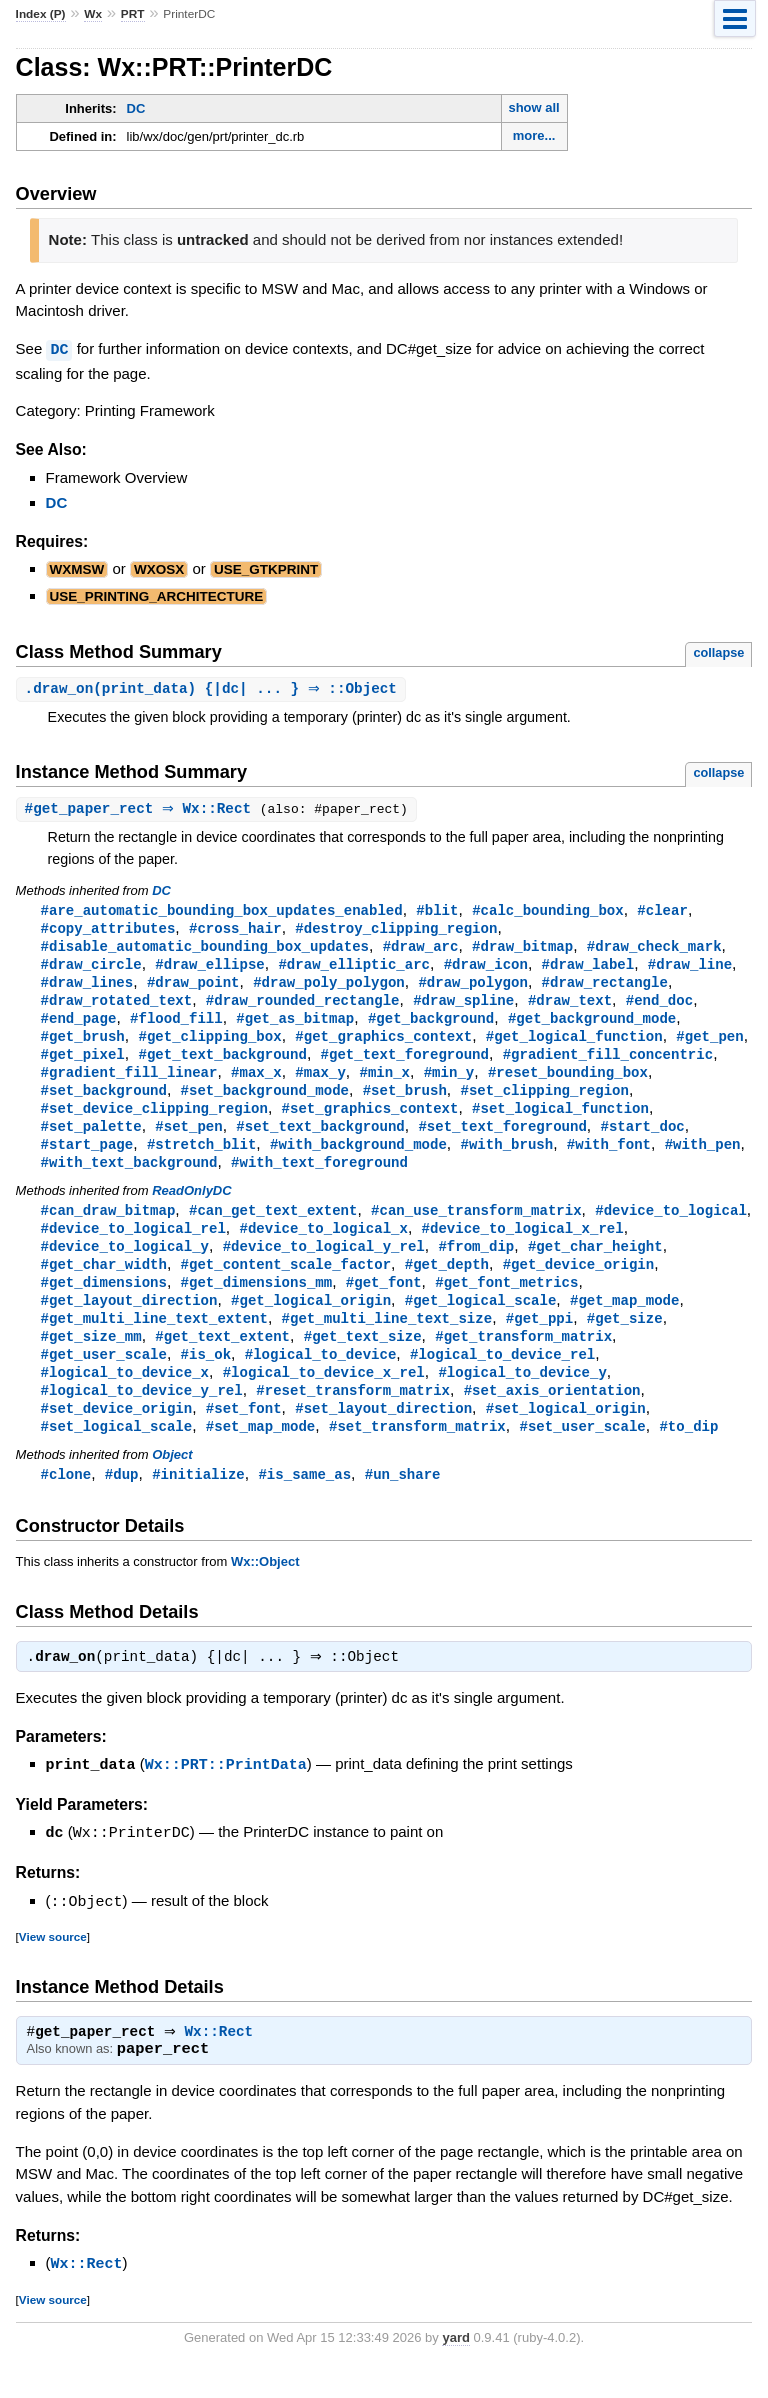 Image resolution: width=768 pixels, height=2398 pixels. What do you see at coordinates (226, 1796) in the screenshot?
I see `Wx::PRT::PrintData` at bounding box center [226, 1796].